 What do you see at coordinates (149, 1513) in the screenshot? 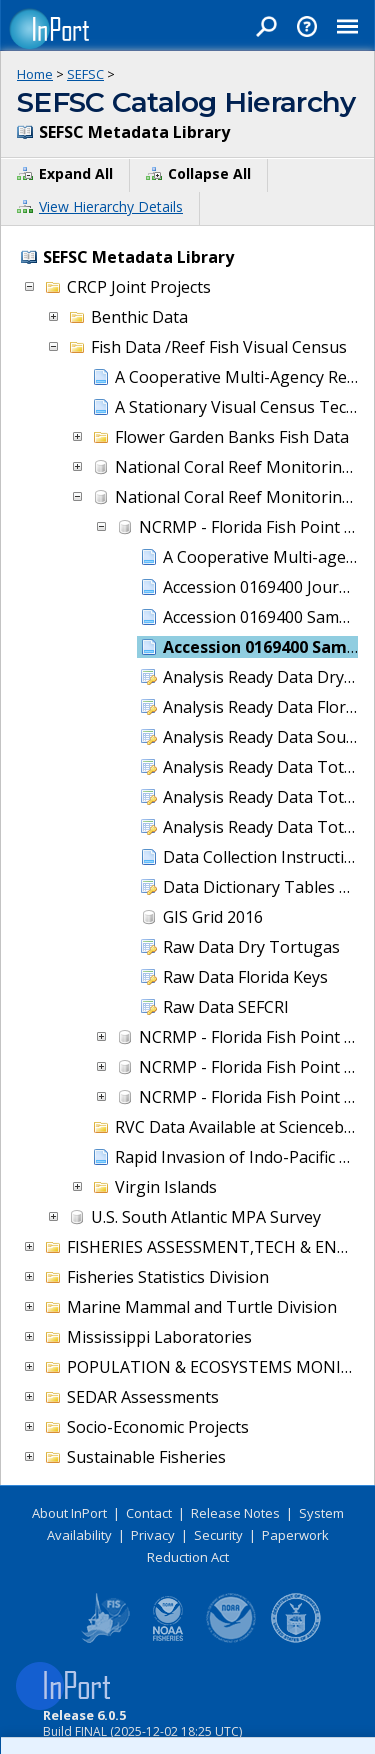
I see `Contact` at bounding box center [149, 1513].